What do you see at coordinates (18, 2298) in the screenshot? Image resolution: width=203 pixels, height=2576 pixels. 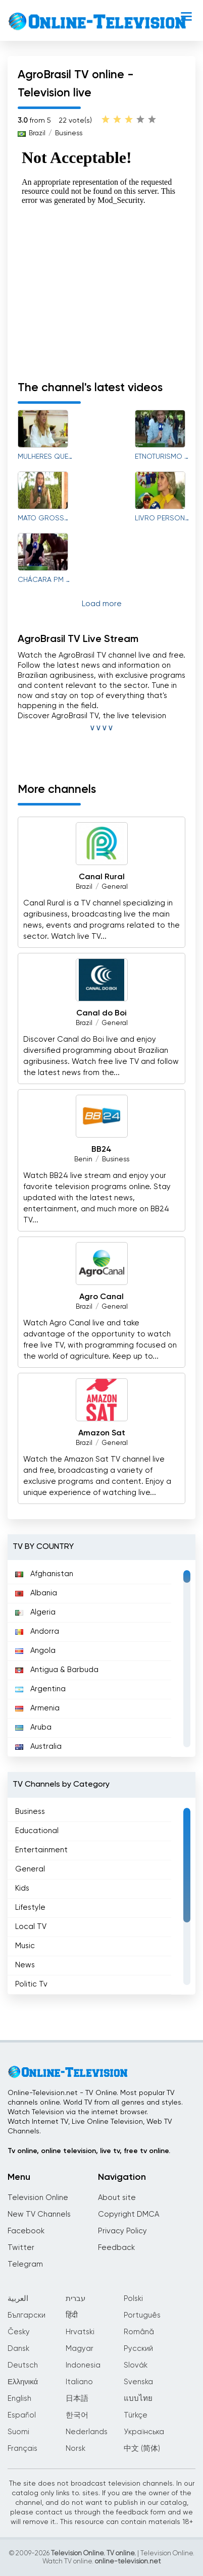 I see `العربية` at bounding box center [18, 2298].